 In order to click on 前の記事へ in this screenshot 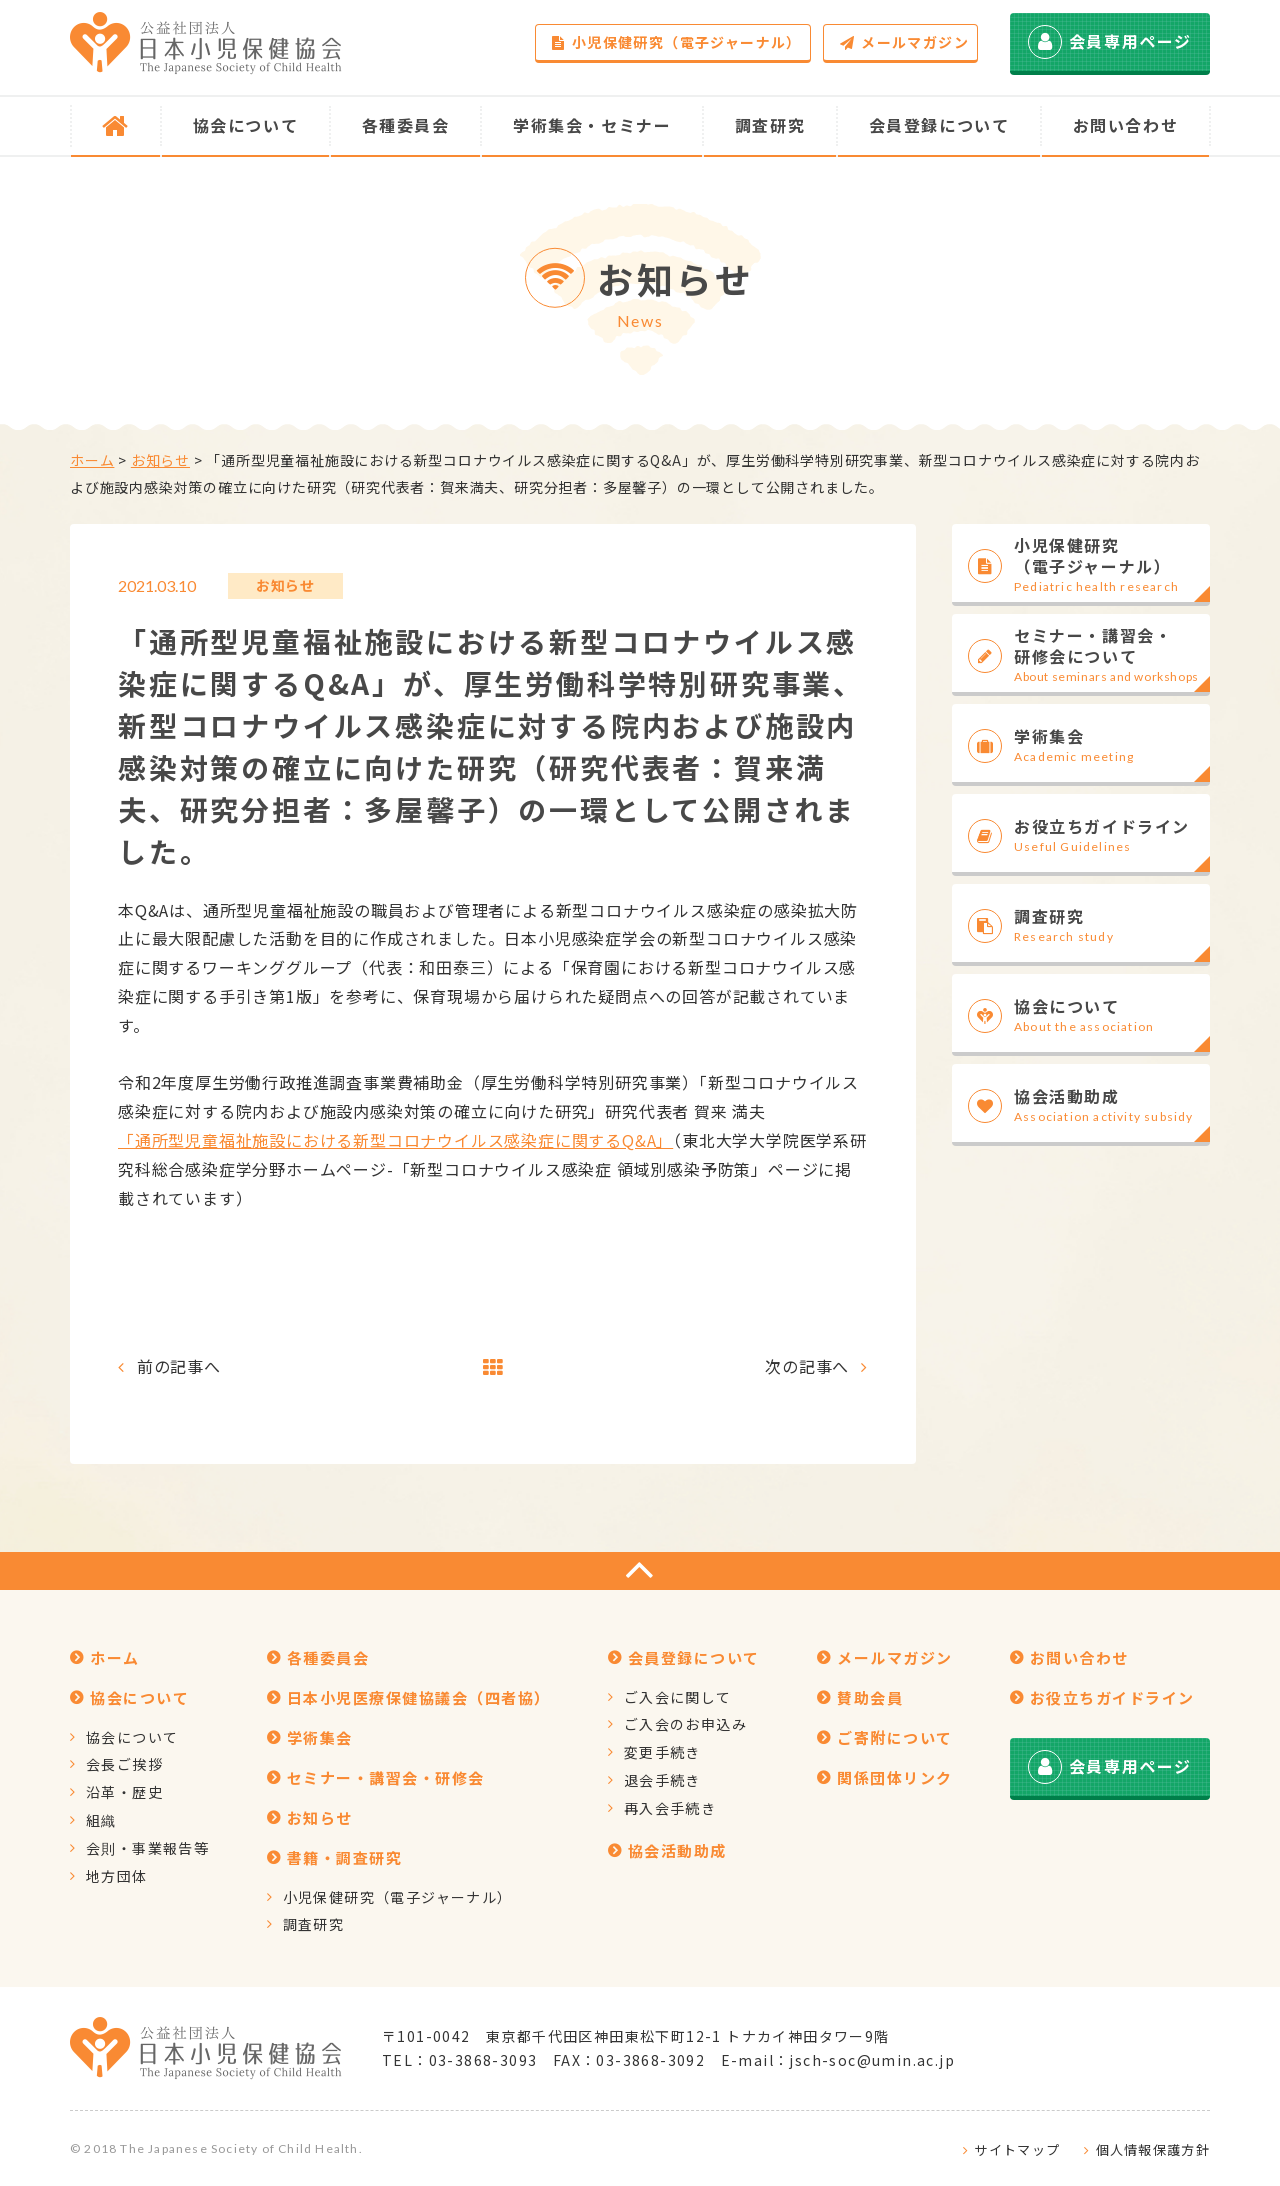, I will do `click(179, 1366)`.